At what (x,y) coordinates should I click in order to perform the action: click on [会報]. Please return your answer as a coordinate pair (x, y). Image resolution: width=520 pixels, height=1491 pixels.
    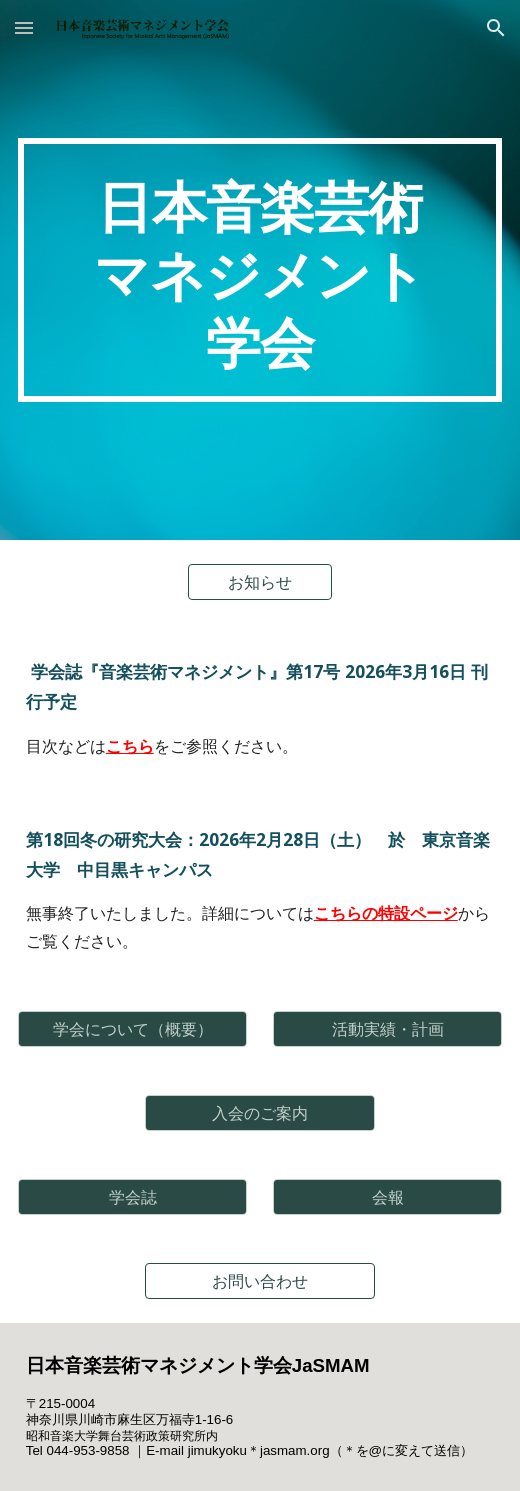
    Looking at the image, I should click on (388, 1197).